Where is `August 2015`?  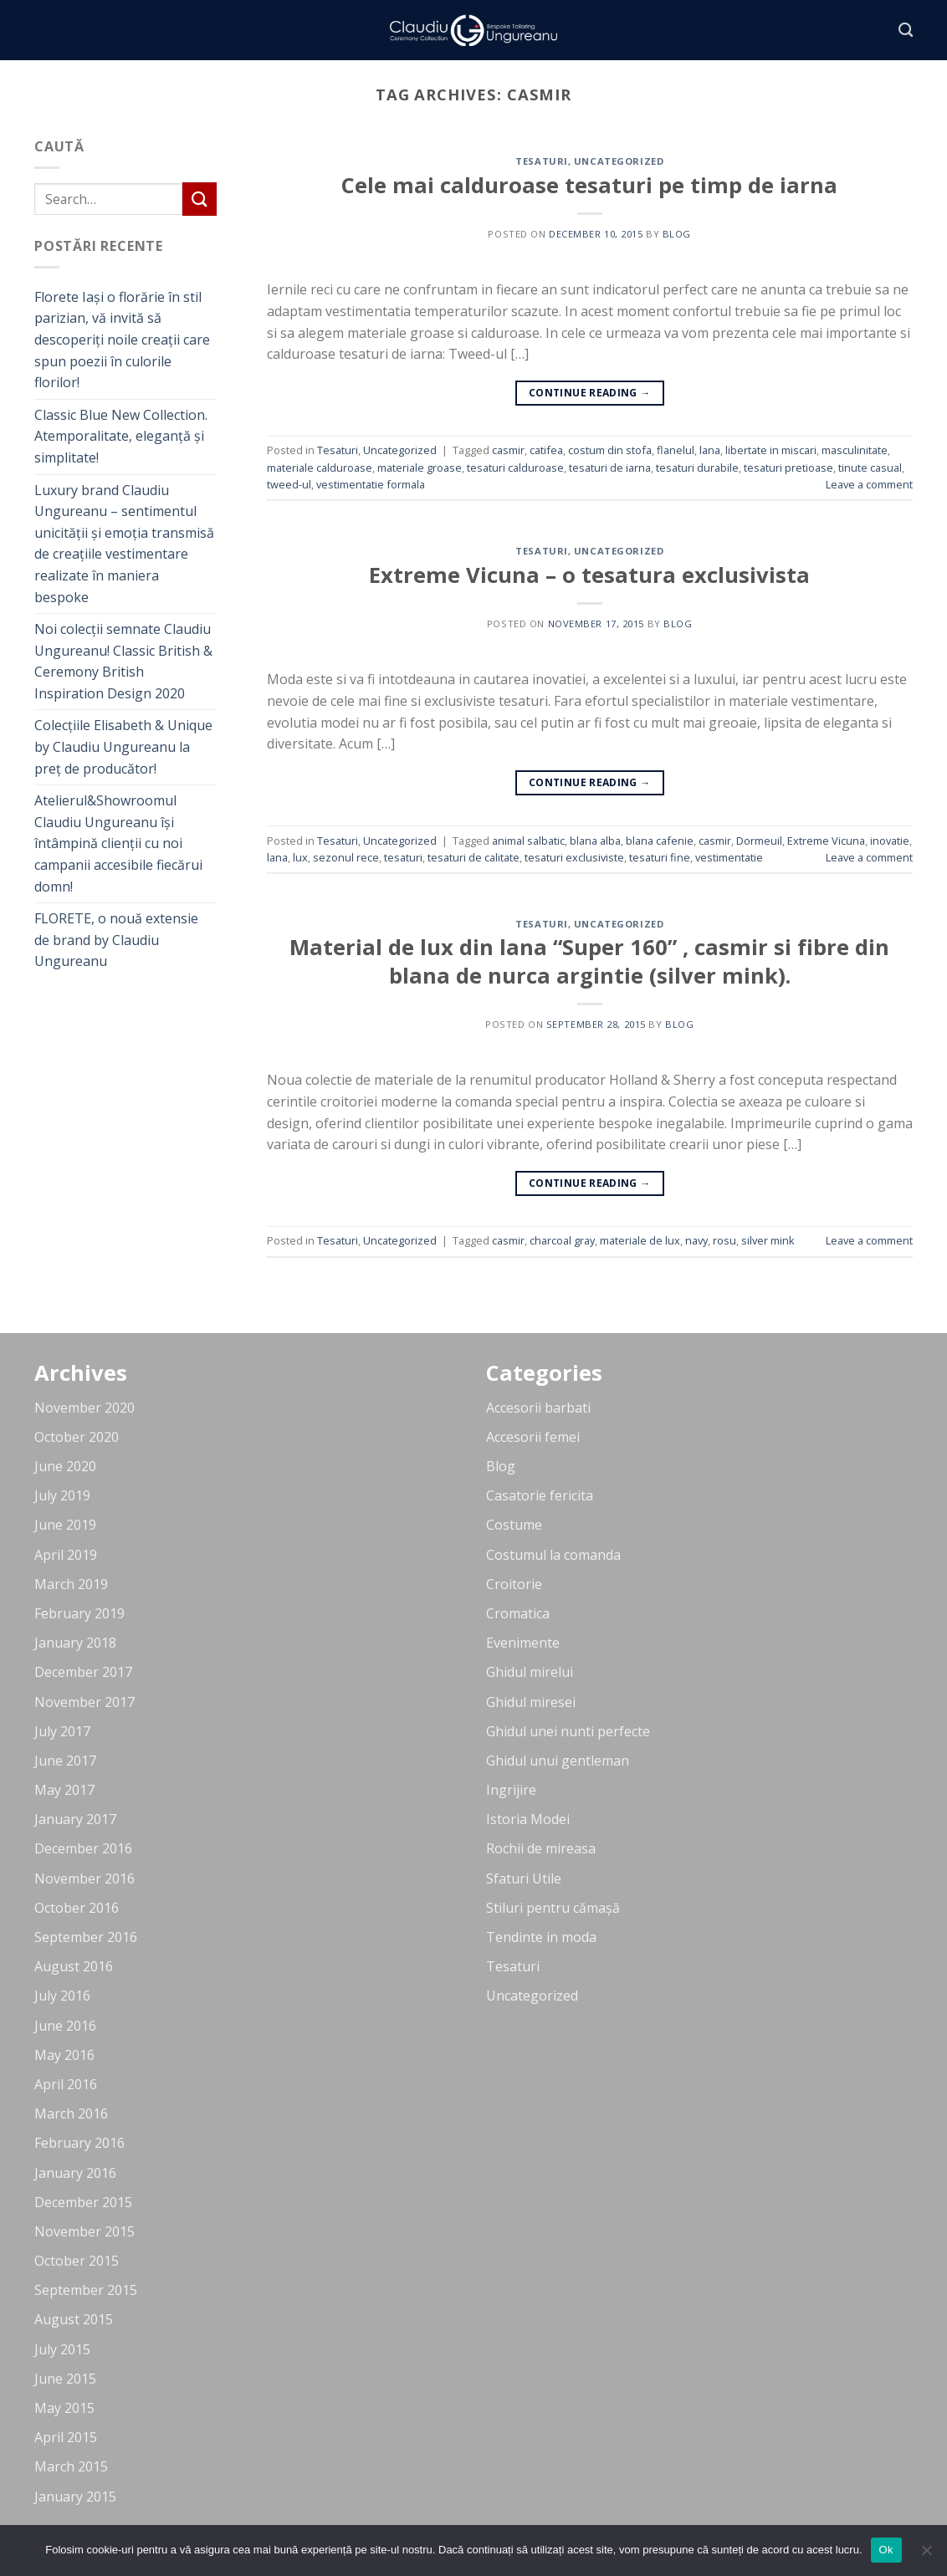 August 2015 is located at coordinates (73, 2319).